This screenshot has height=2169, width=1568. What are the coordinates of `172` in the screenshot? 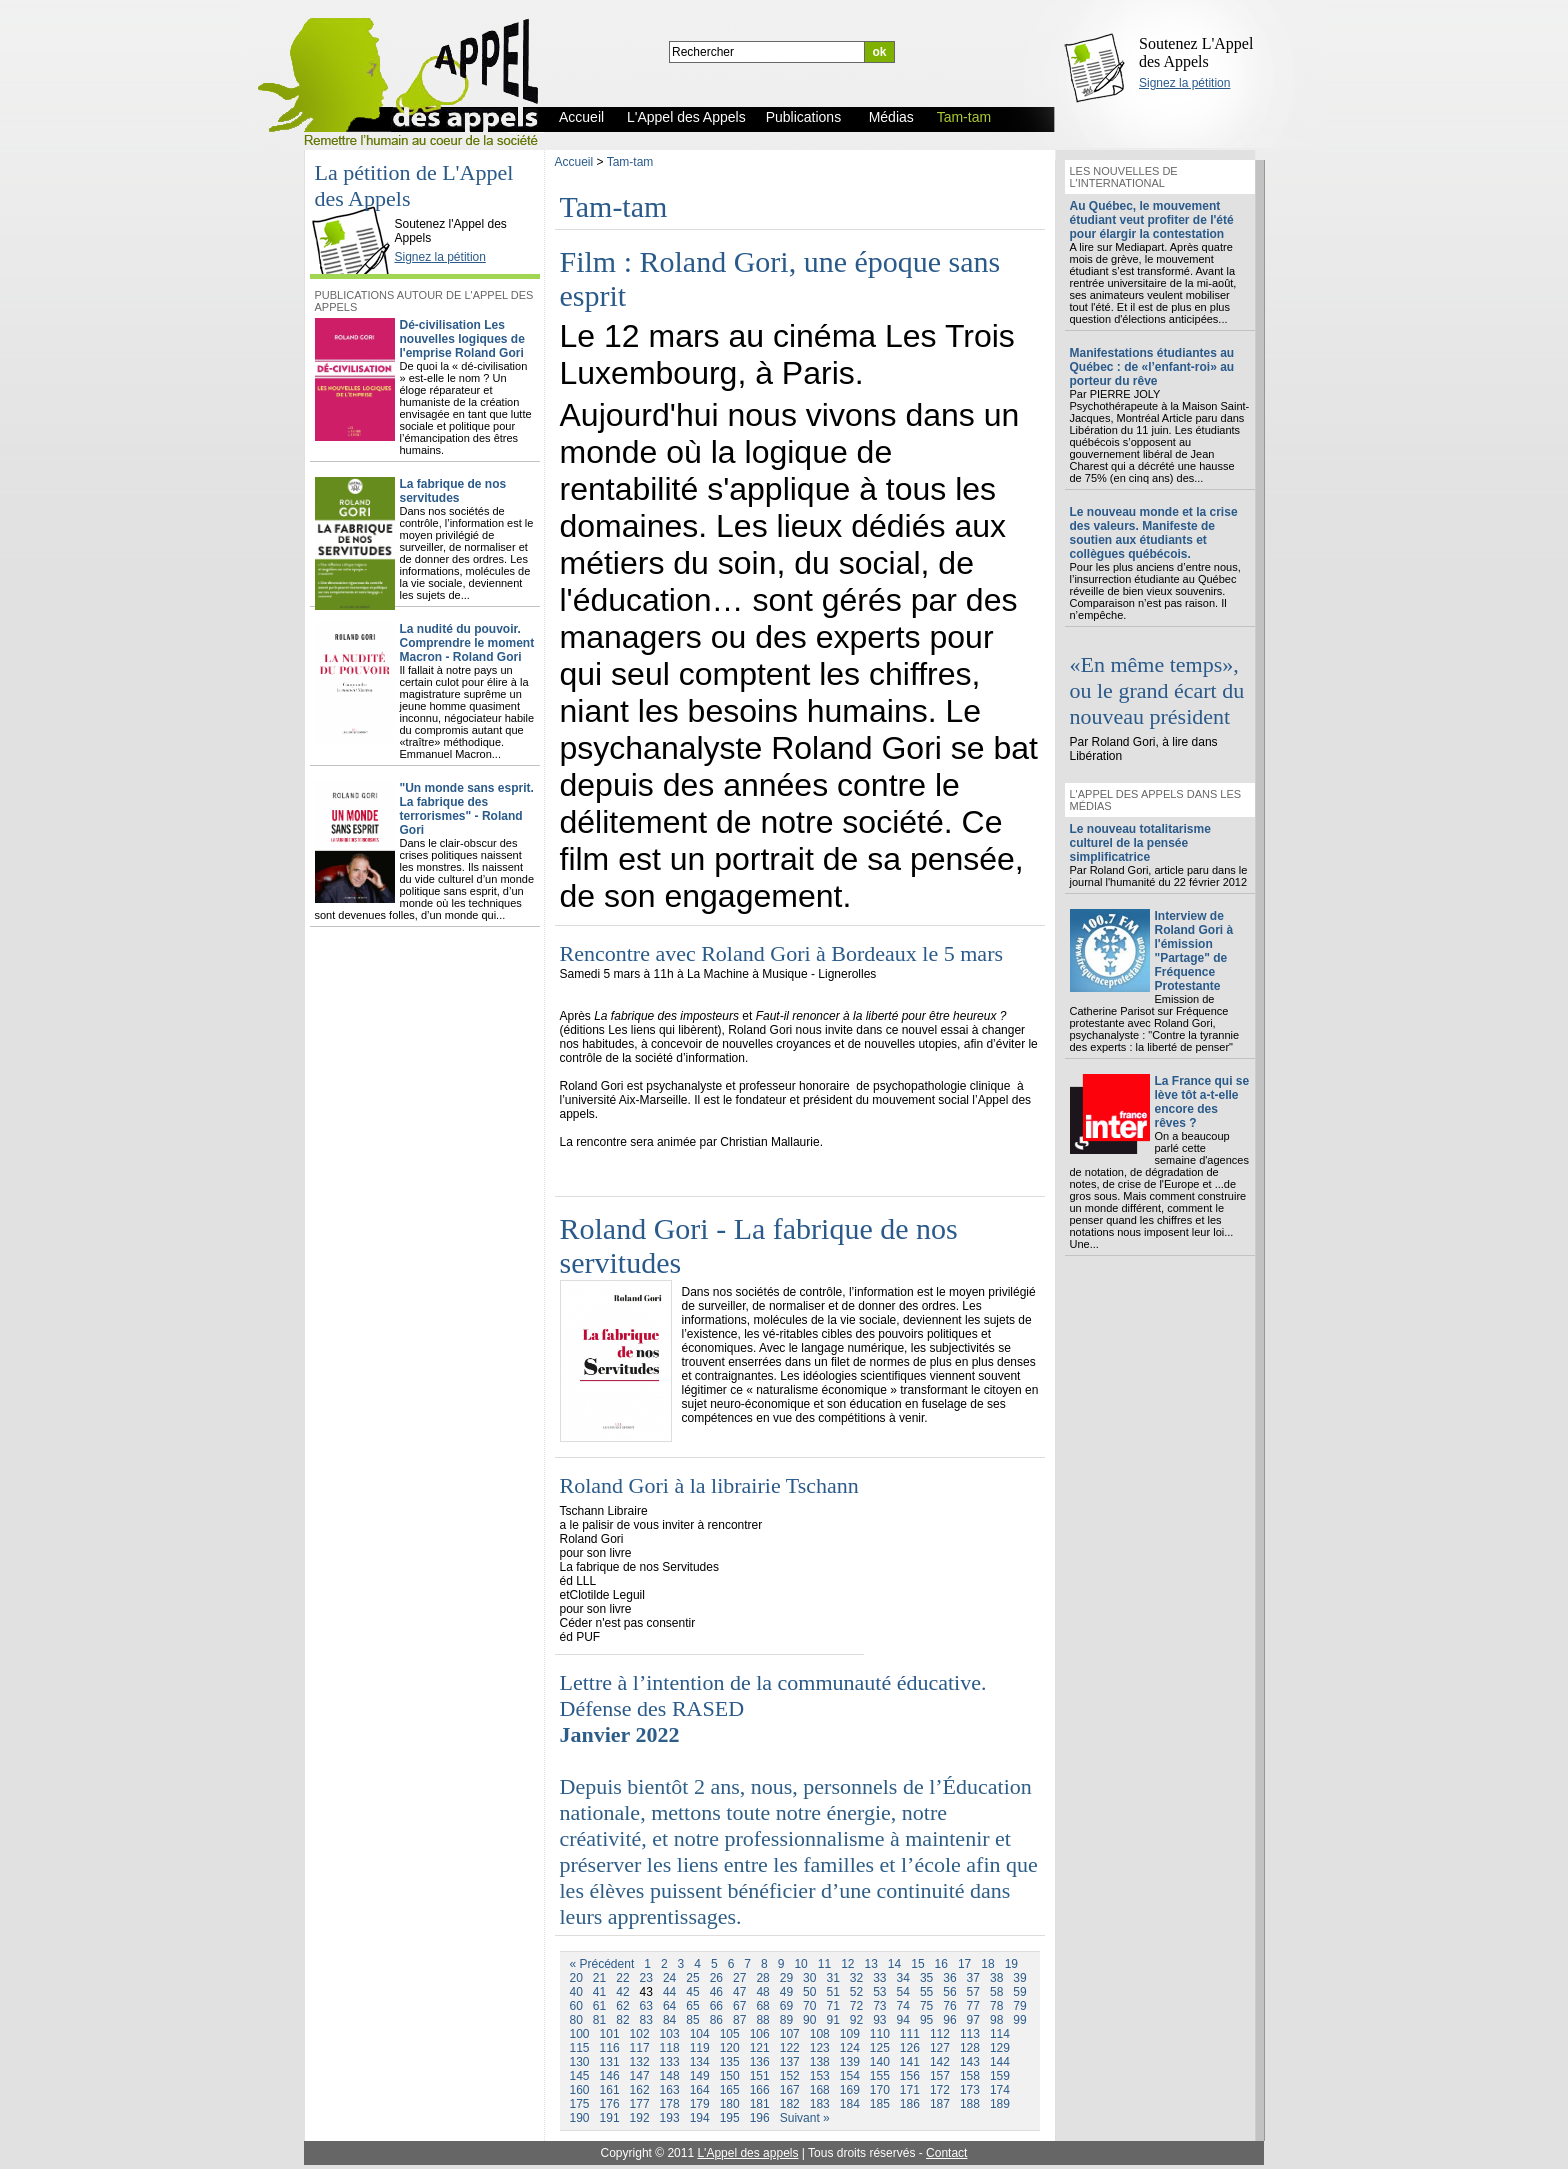 It's located at (940, 2090).